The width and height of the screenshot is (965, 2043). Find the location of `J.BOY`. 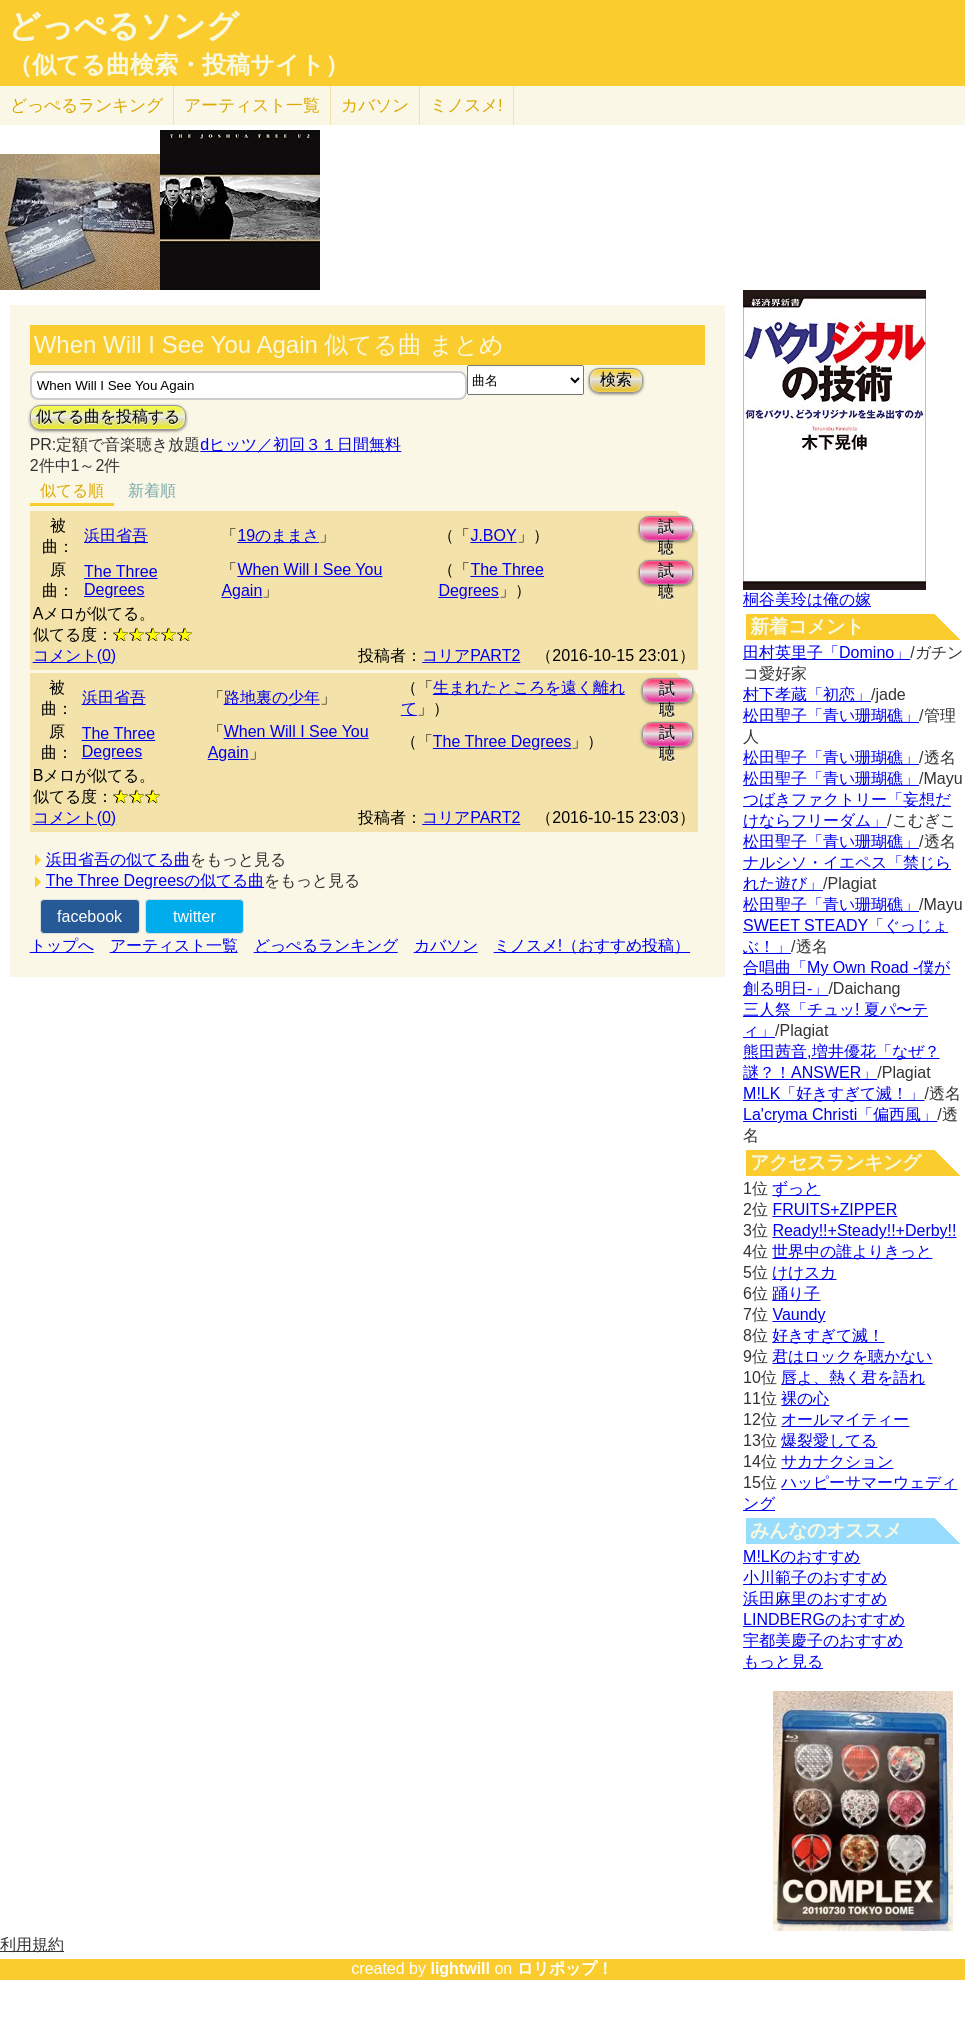

J.BOY is located at coordinates (493, 535).